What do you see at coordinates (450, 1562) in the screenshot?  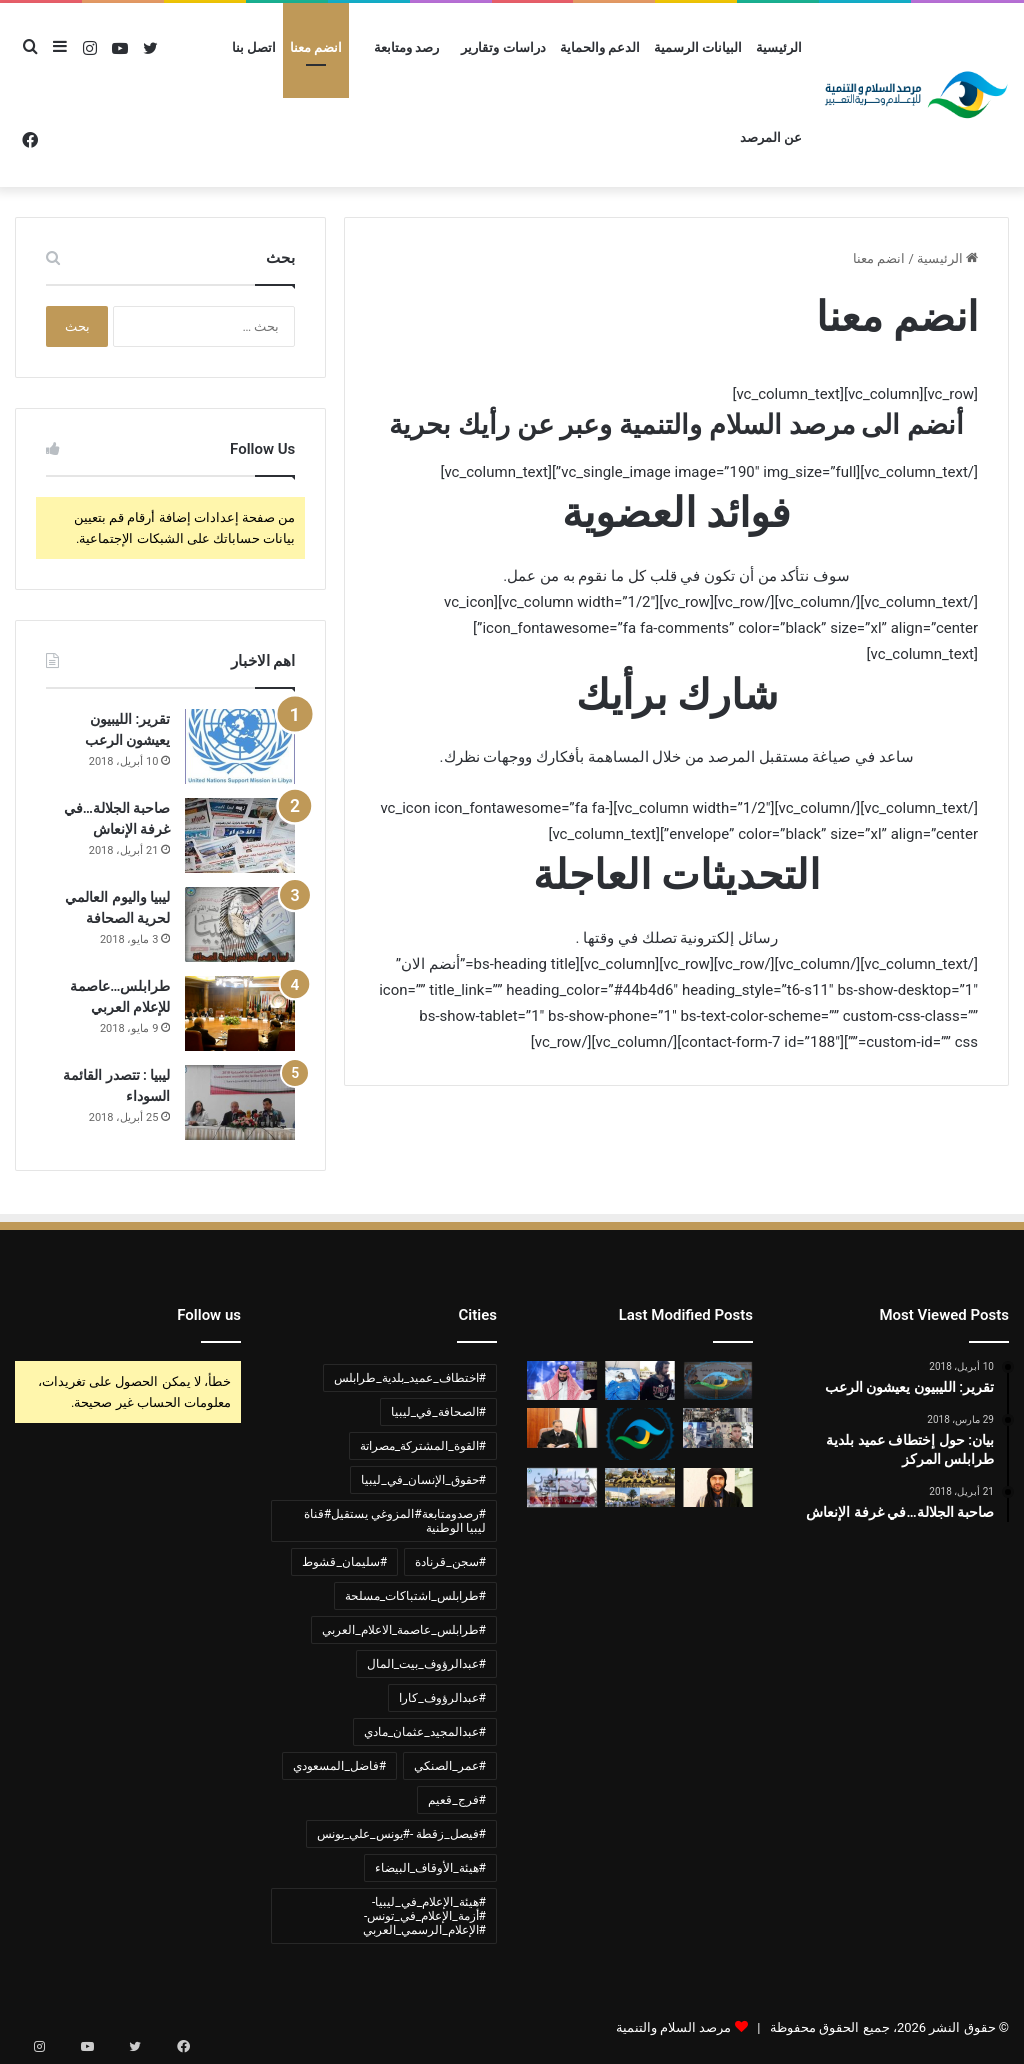 I see `#سجن_قرنادة [#سجن_قرنادة (عنصر واحد (1))]` at bounding box center [450, 1562].